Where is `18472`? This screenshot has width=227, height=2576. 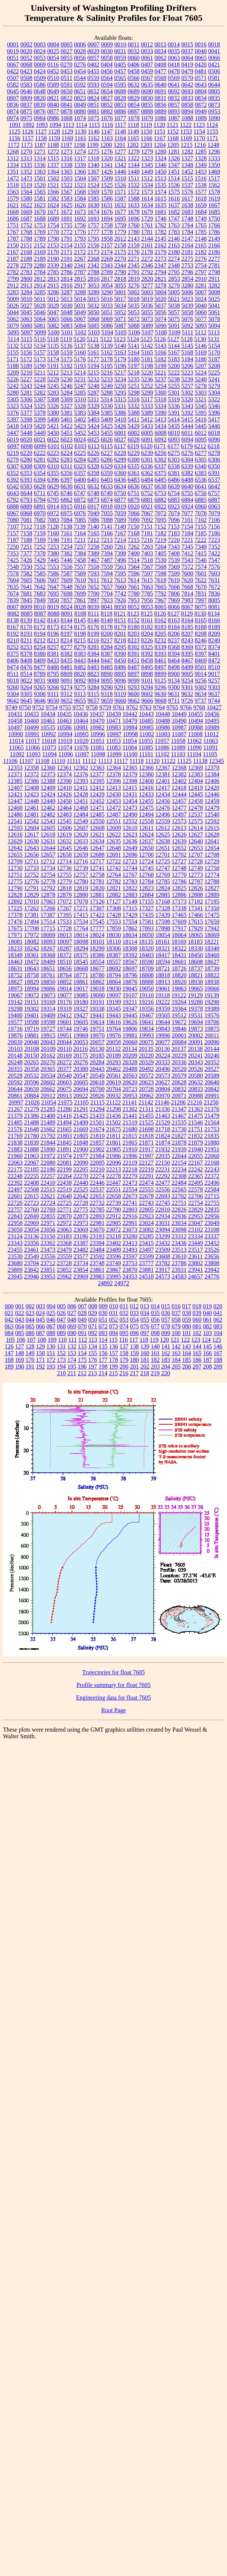 18472 is located at coordinates (31, 962).